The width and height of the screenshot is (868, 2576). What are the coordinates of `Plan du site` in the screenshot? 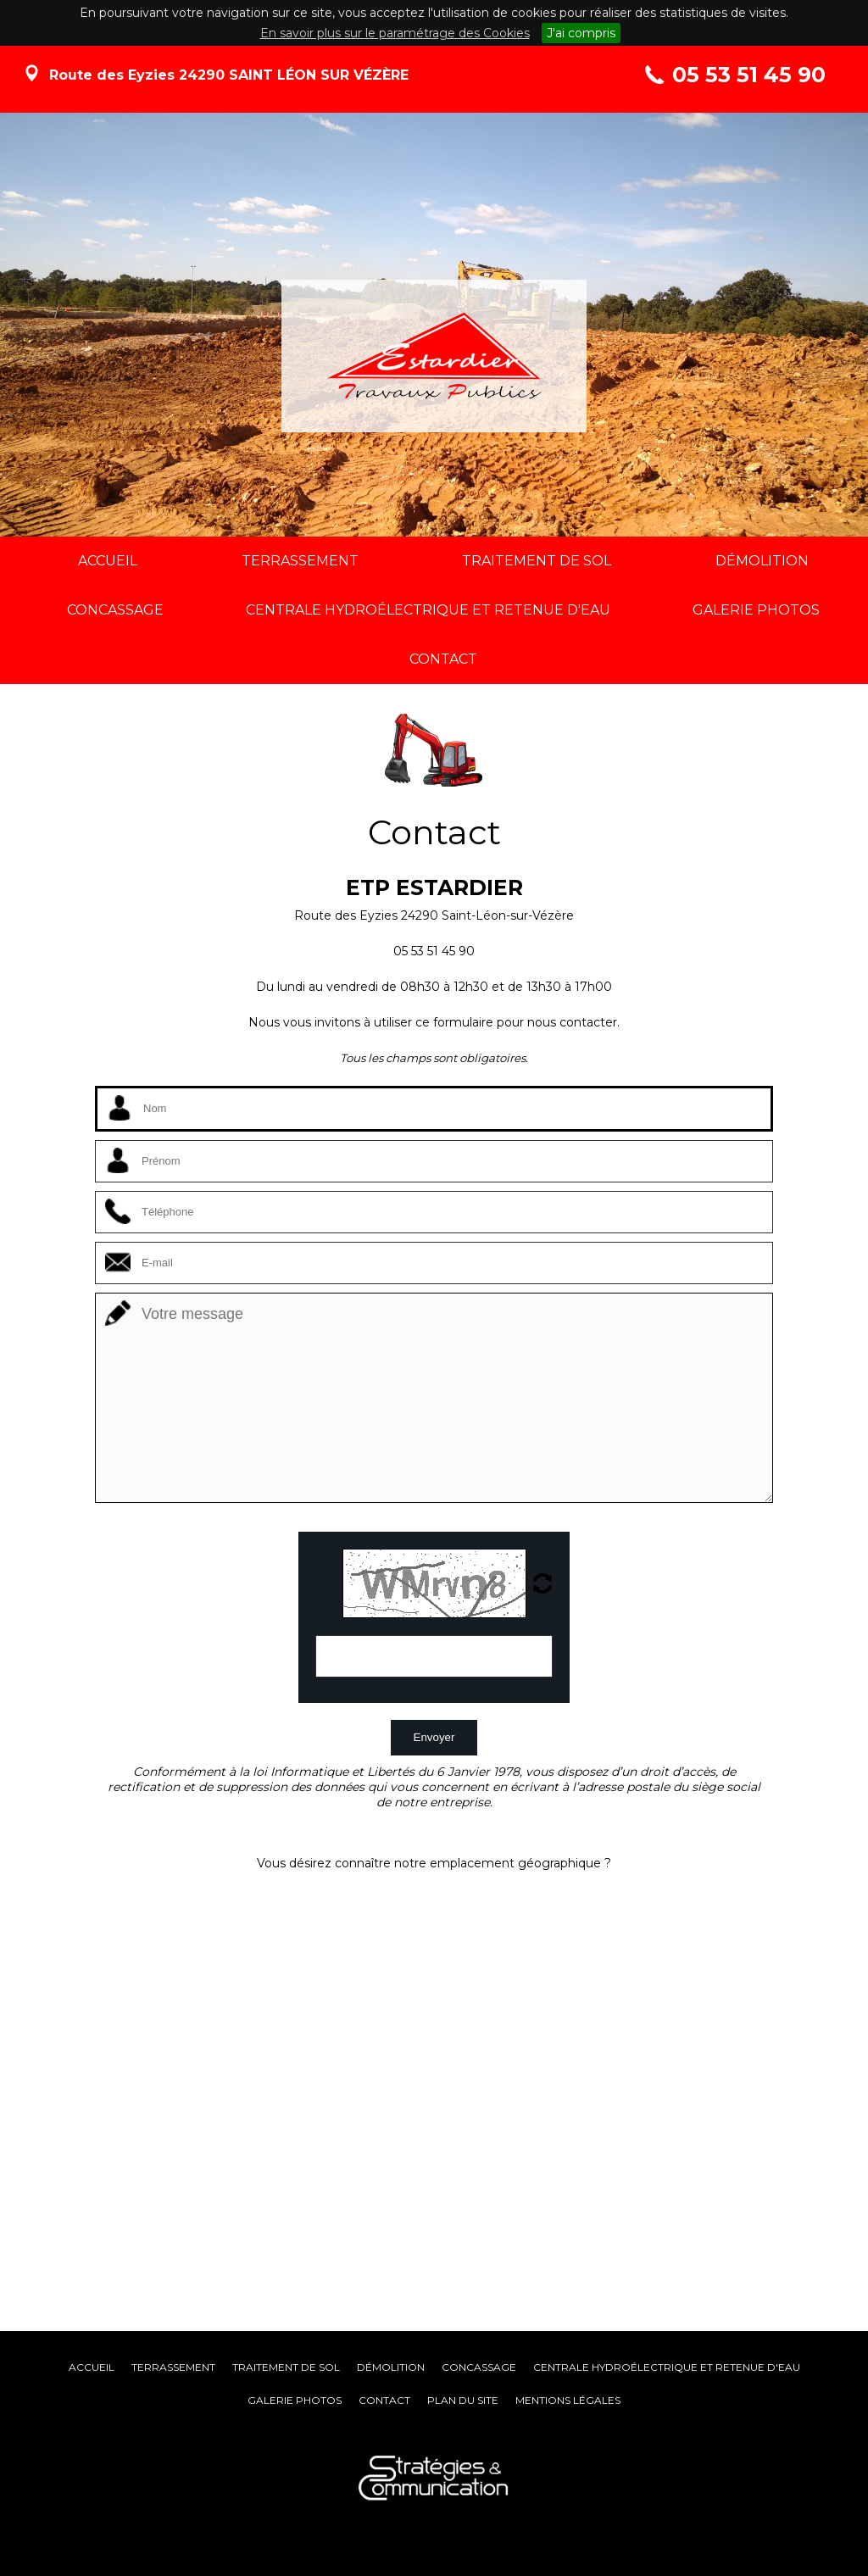 It's located at (462, 2400).